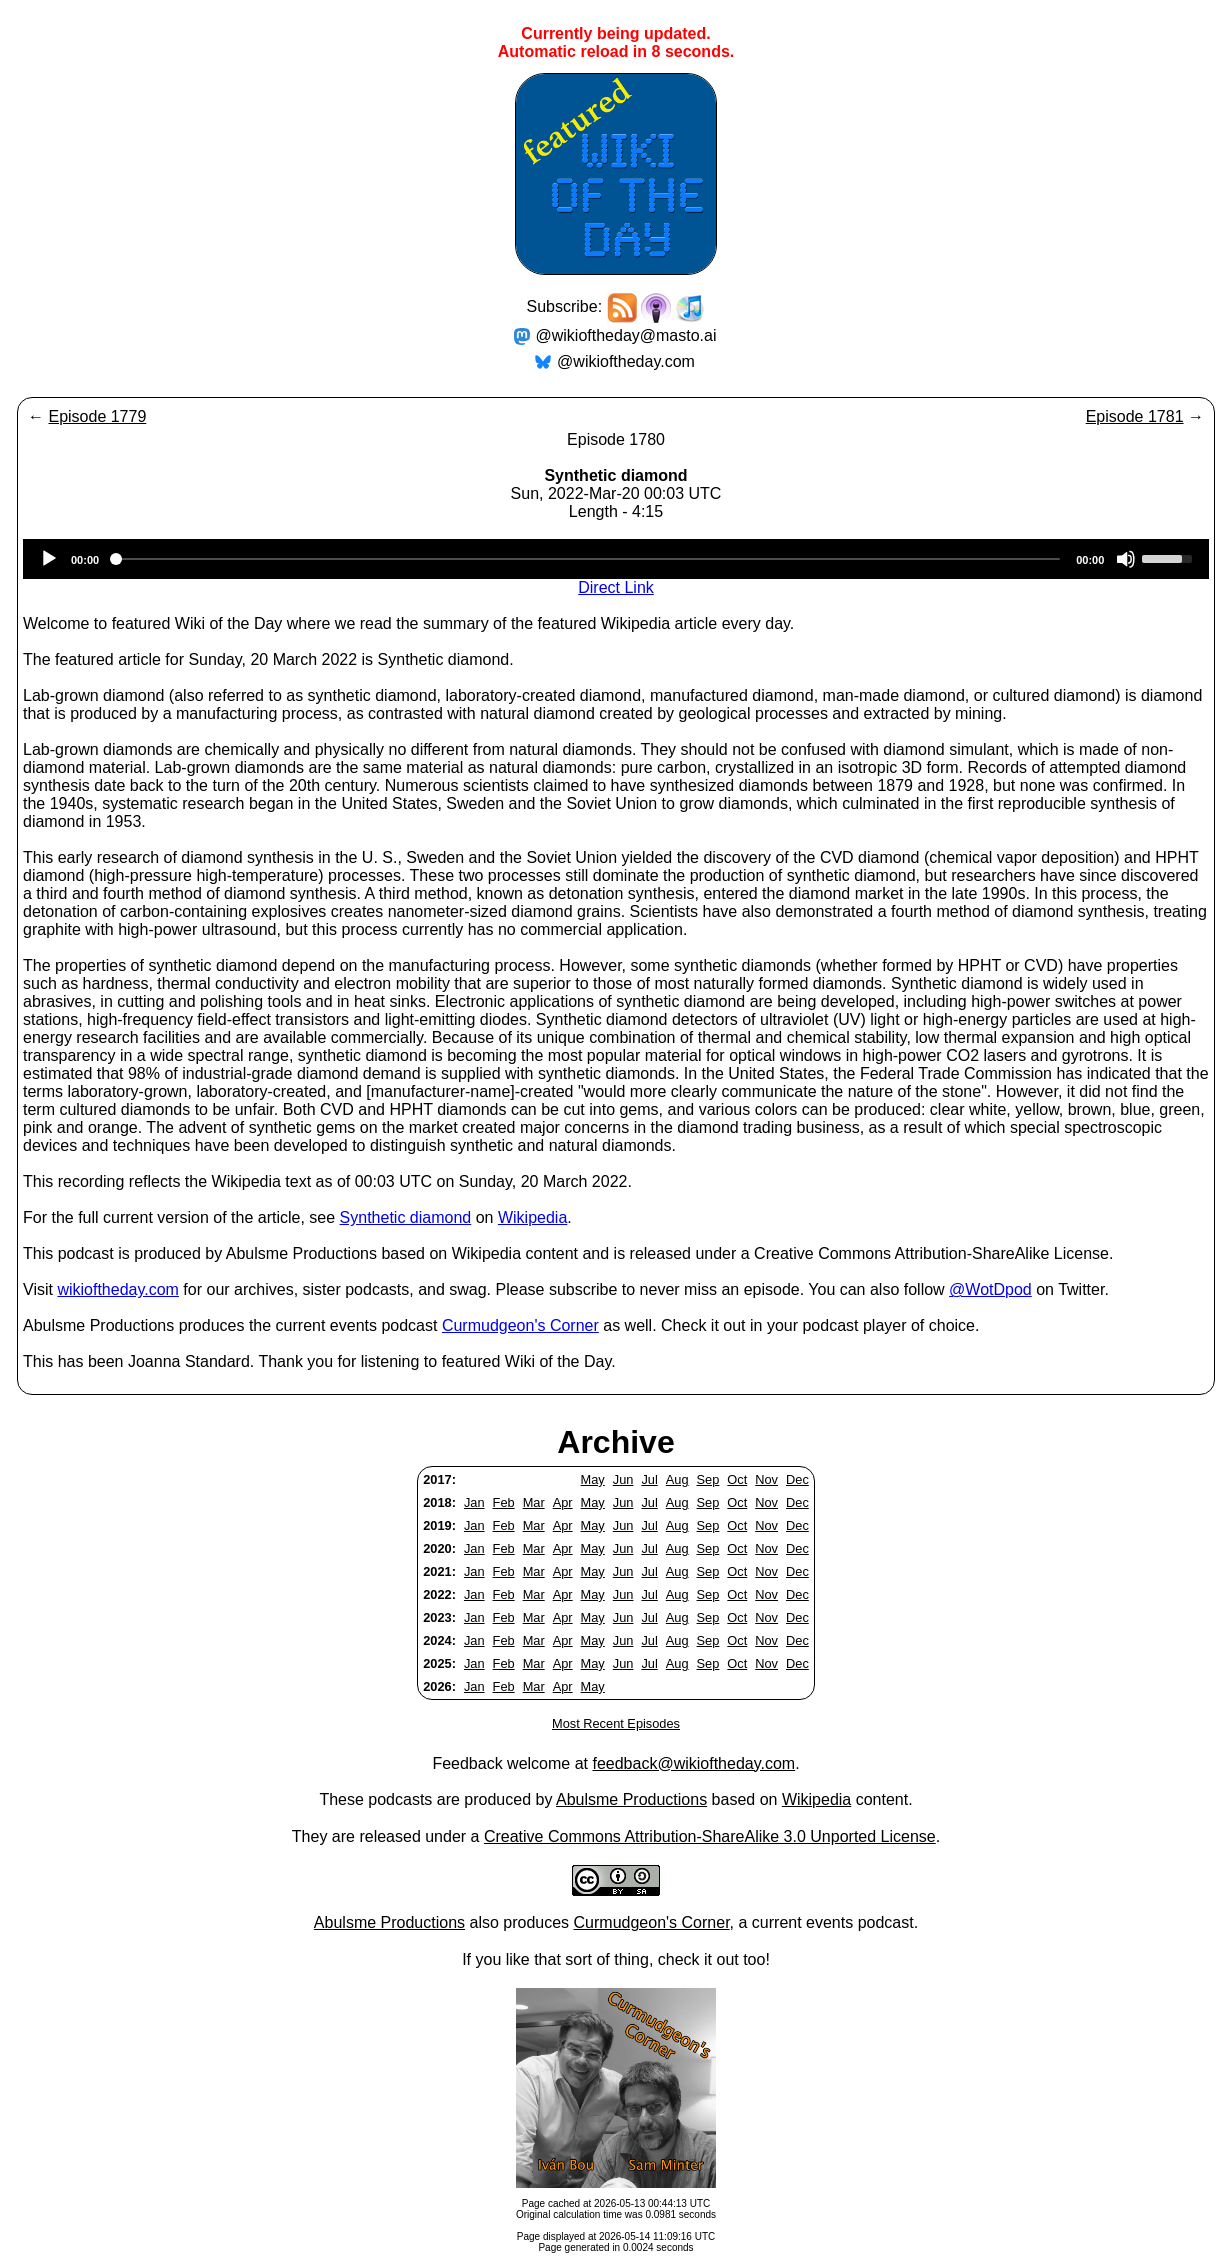 The height and width of the screenshot is (2264, 1232). Describe the element at coordinates (631, 1799) in the screenshot. I see `Abulsme Productions` at that location.